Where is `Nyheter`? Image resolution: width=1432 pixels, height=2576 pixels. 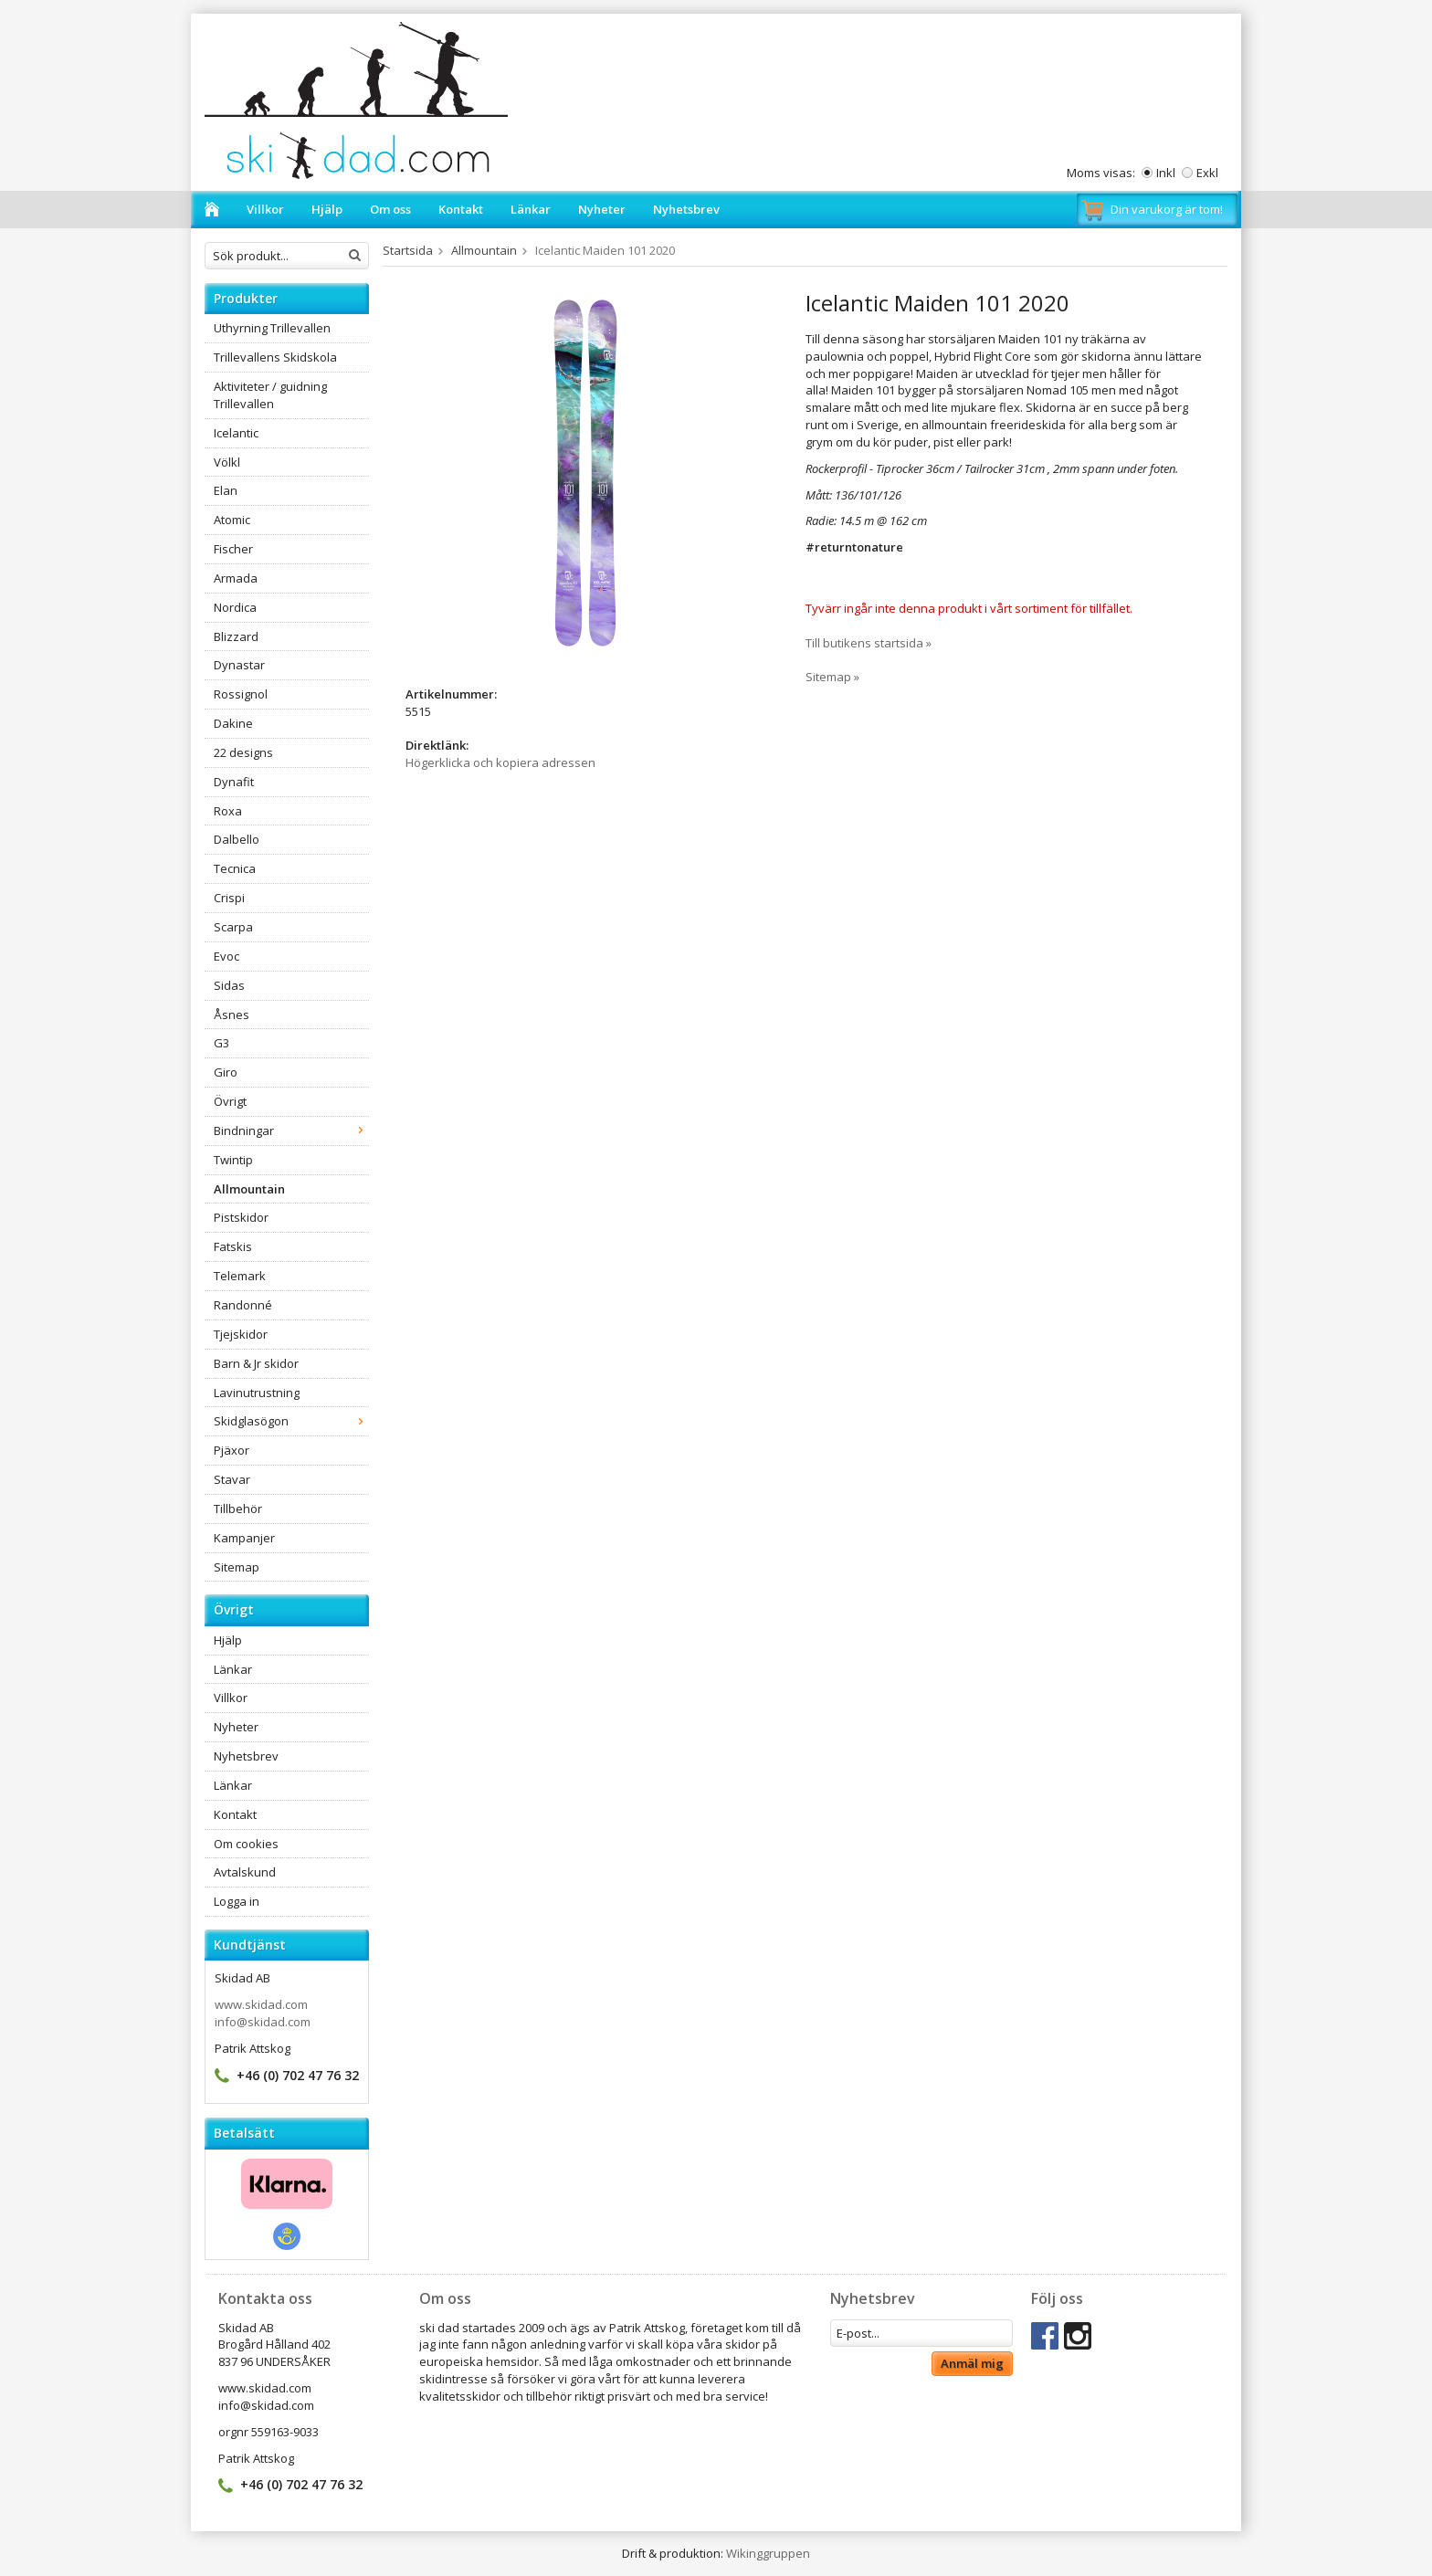 Nyheter is located at coordinates (602, 209).